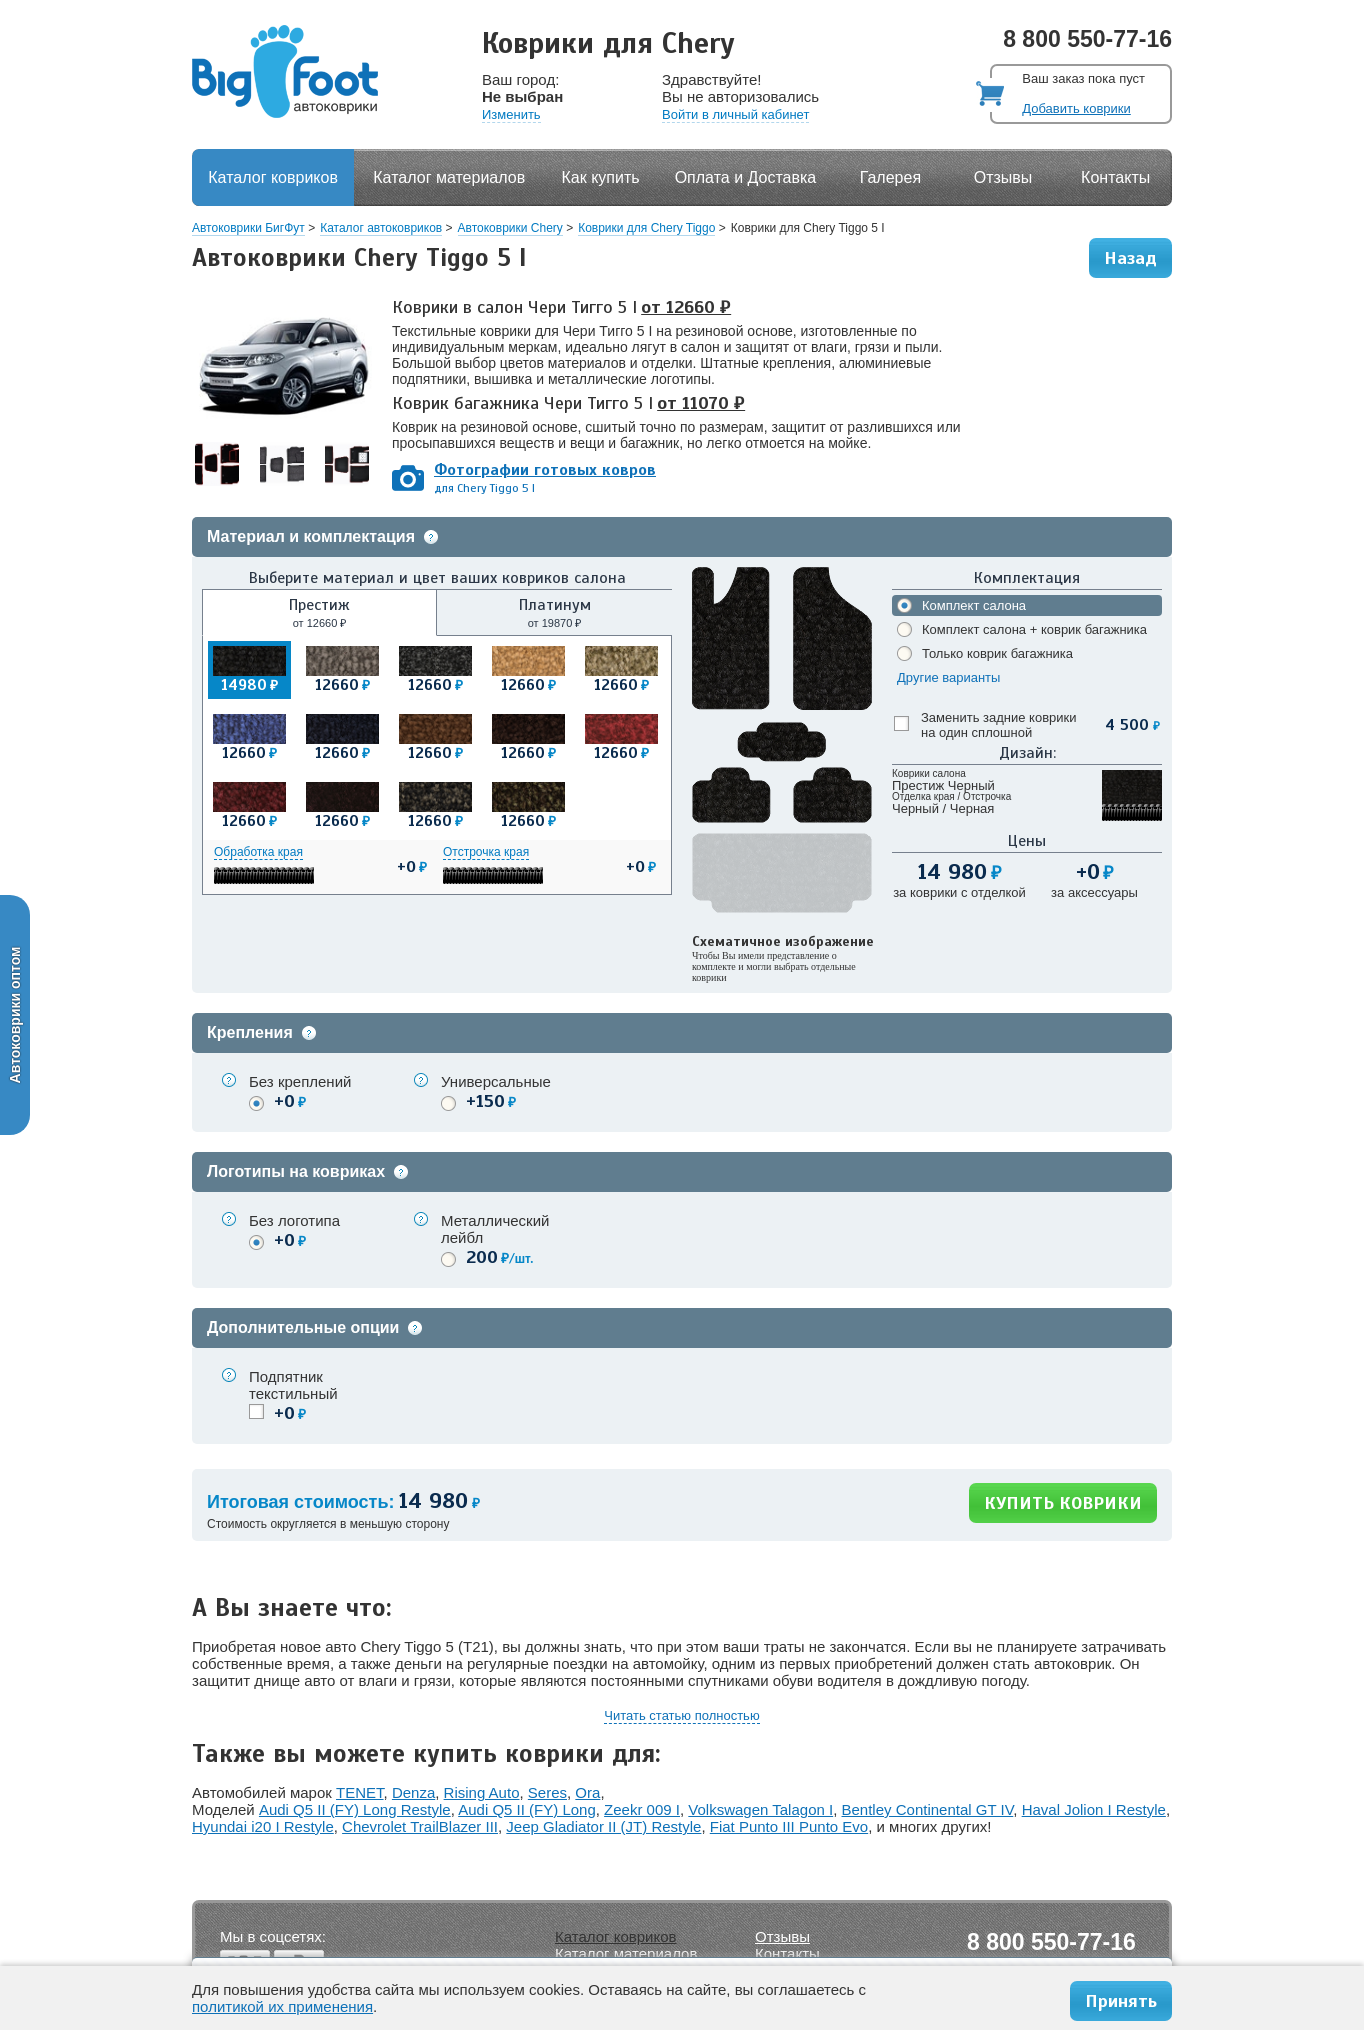 Image resolution: width=1364 pixels, height=2030 pixels. What do you see at coordinates (1094, 1809) in the screenshot?
I see `Haval Jolion I Restyle` at bounding box center [1094, 1809].